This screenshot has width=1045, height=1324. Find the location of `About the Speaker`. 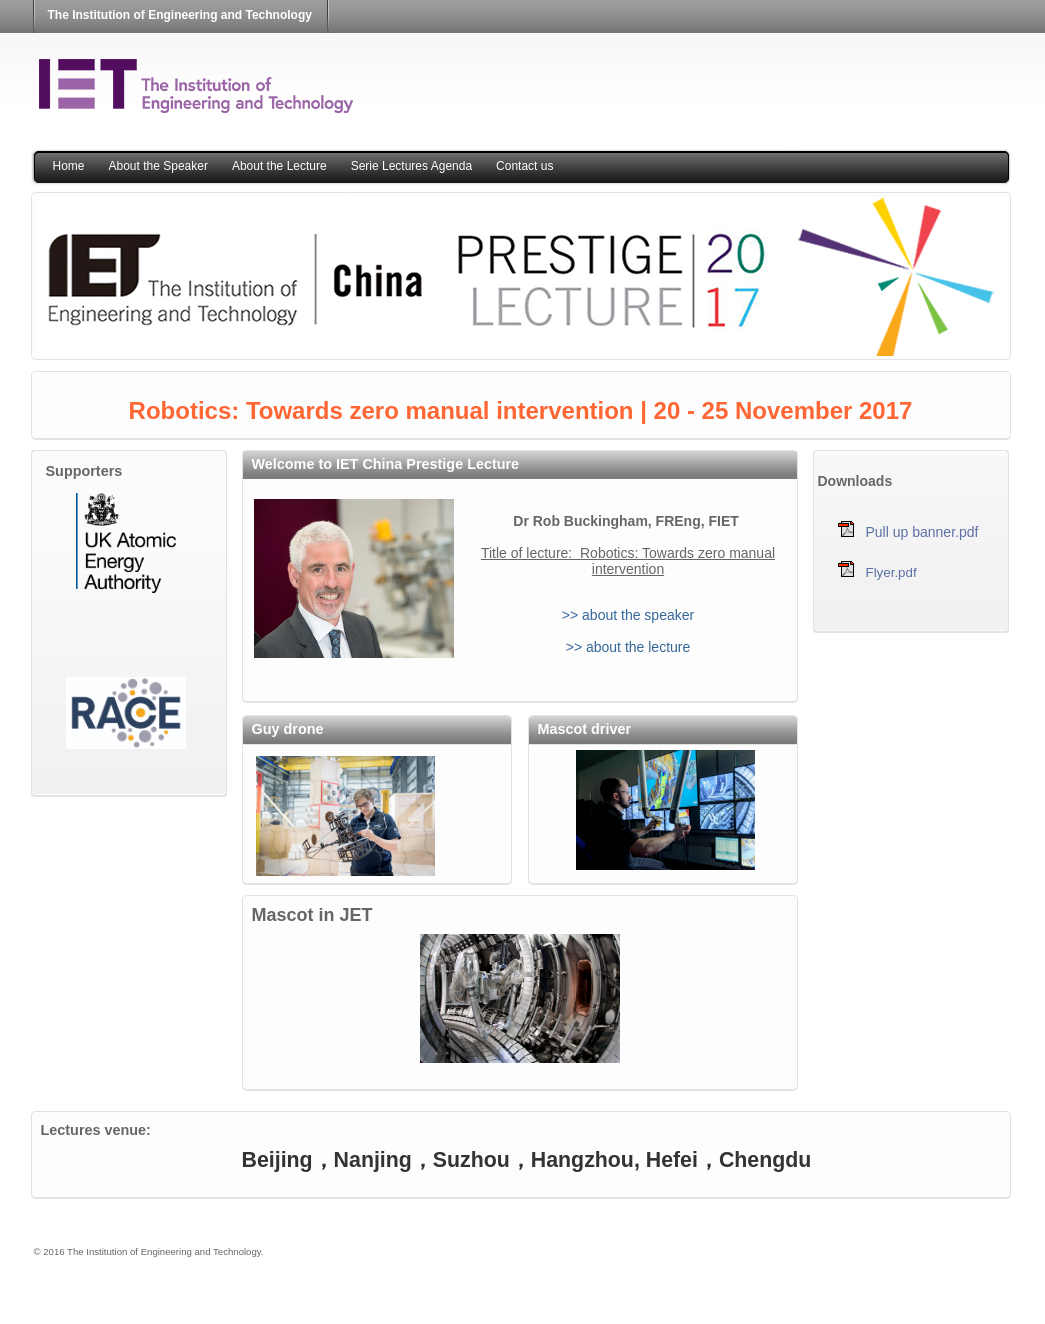

About the Speaker is located at coordinates (158, 166).